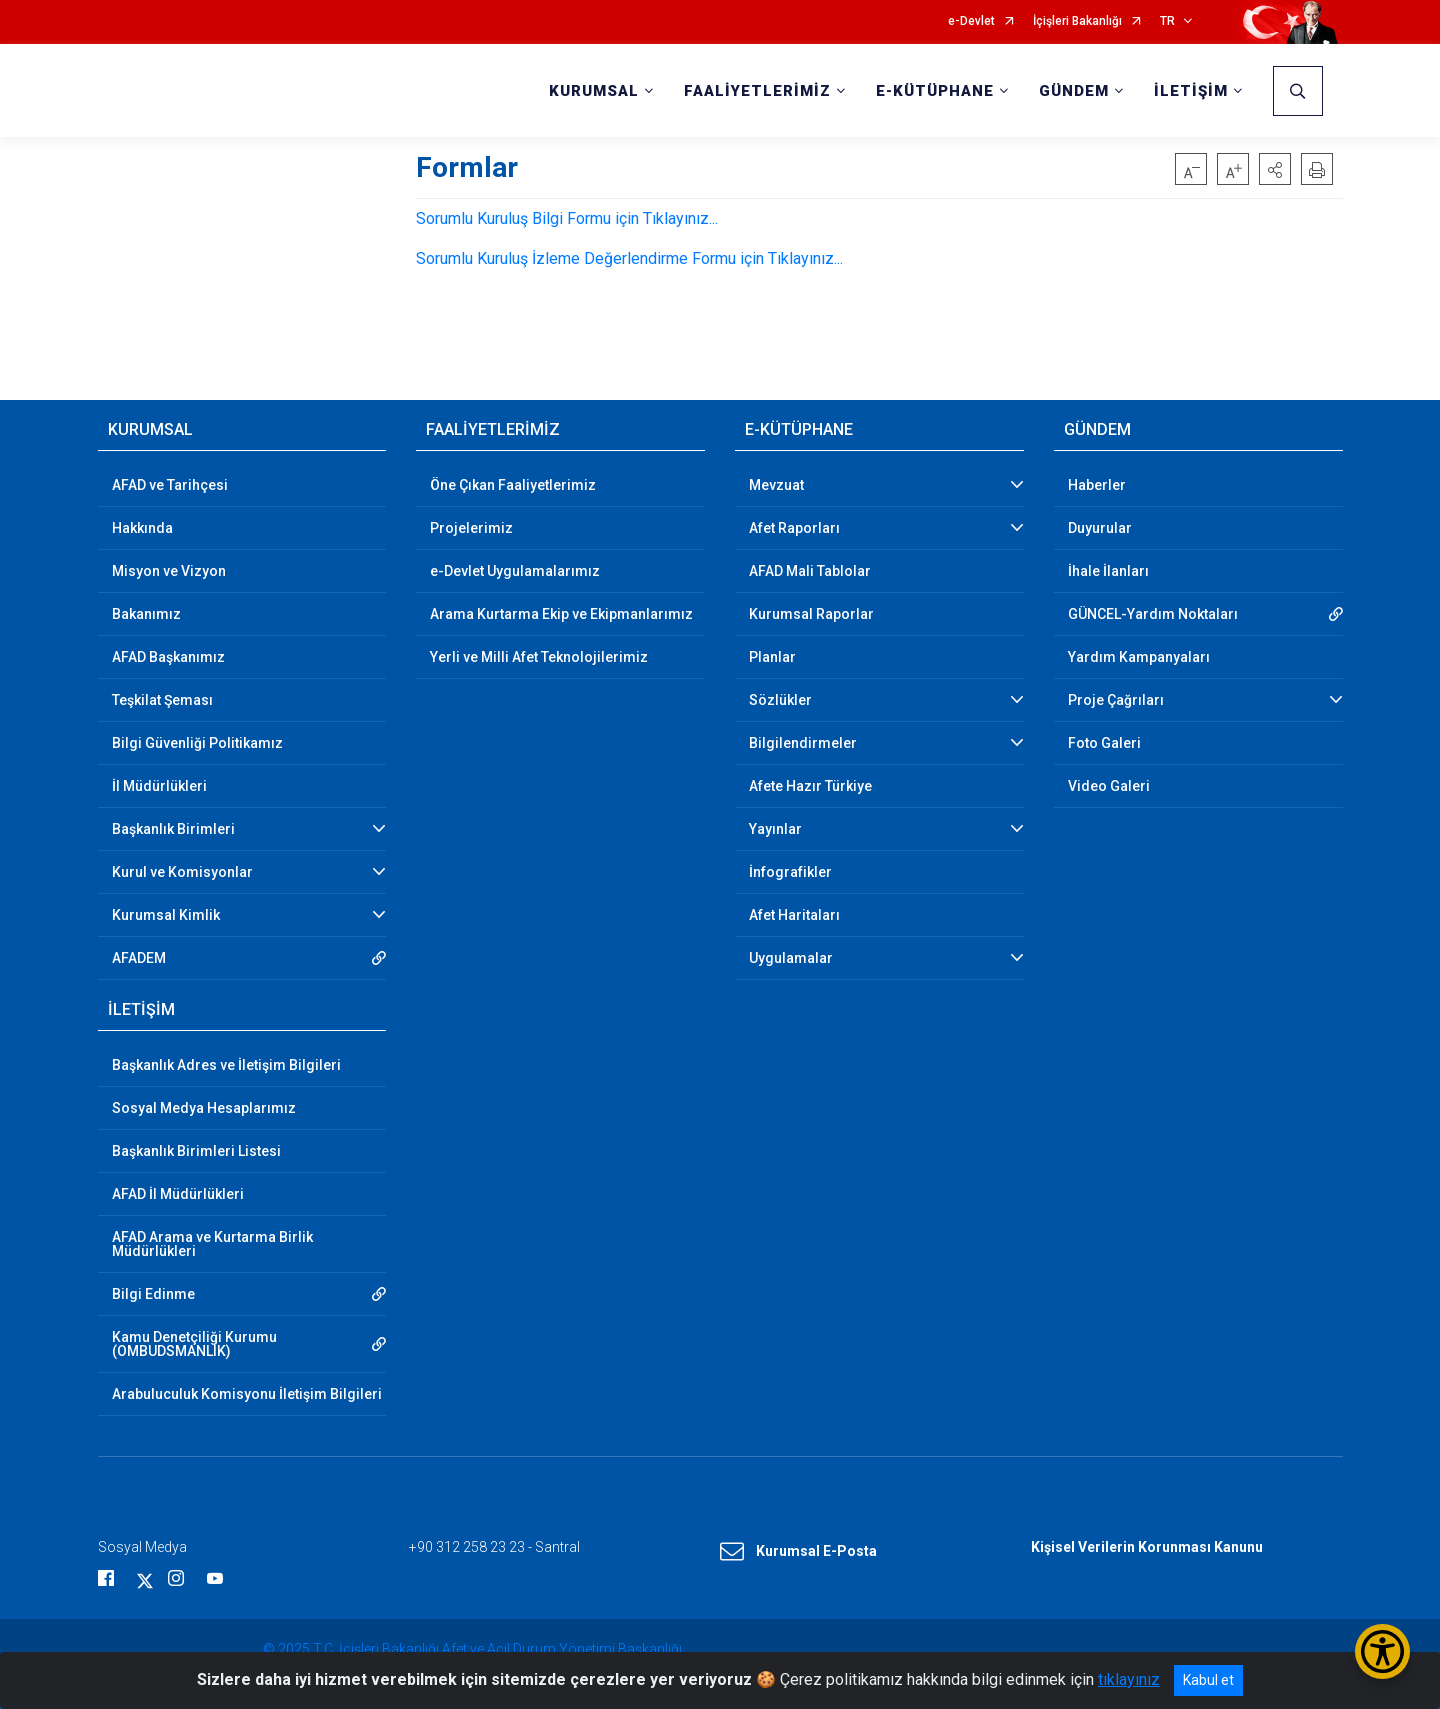 The image size is (1440, 1709). Describe the element at coordinates (1097, 485) in the screenshot. I see `Haberler` at that location.